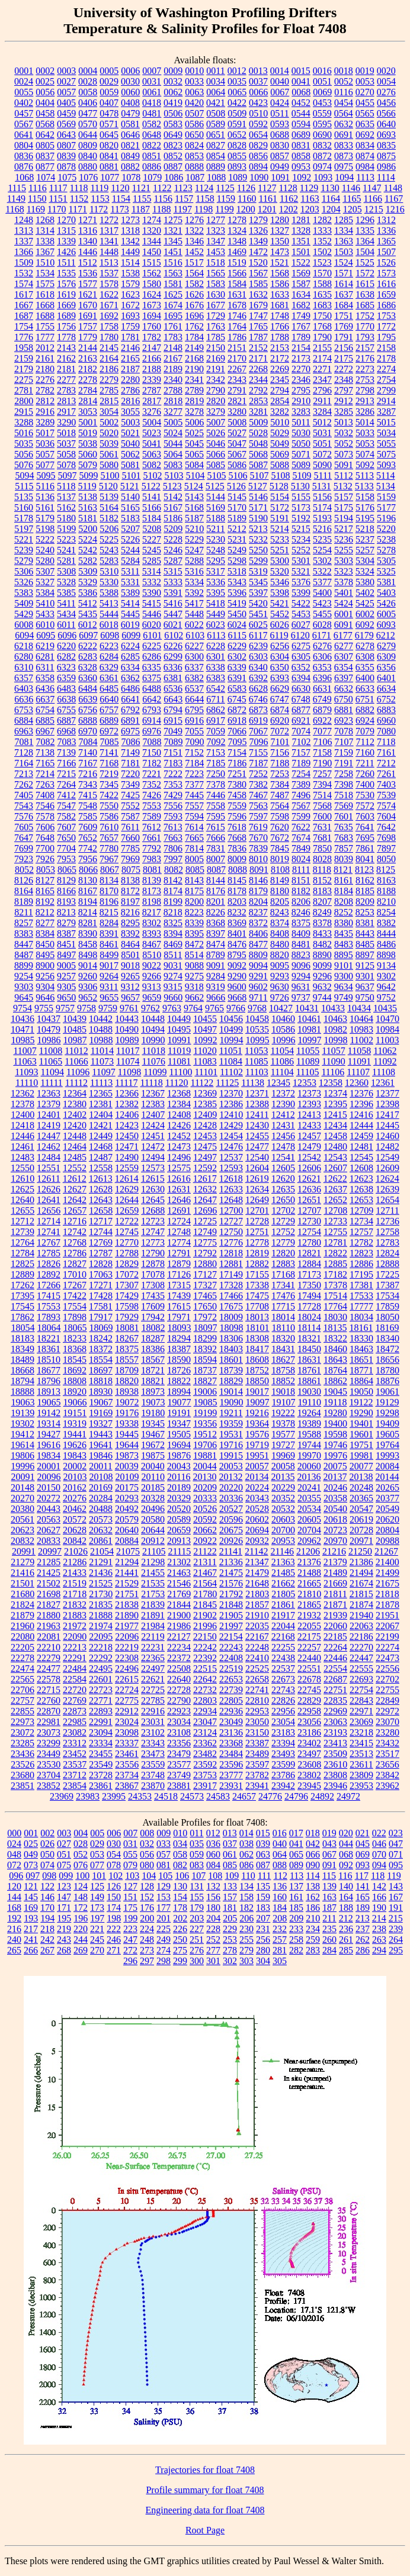 The image size is (410, 2576). What do you see at coordinates (258, 539) in the screenshot?
I see `5232` at bounding box center [258, 539].